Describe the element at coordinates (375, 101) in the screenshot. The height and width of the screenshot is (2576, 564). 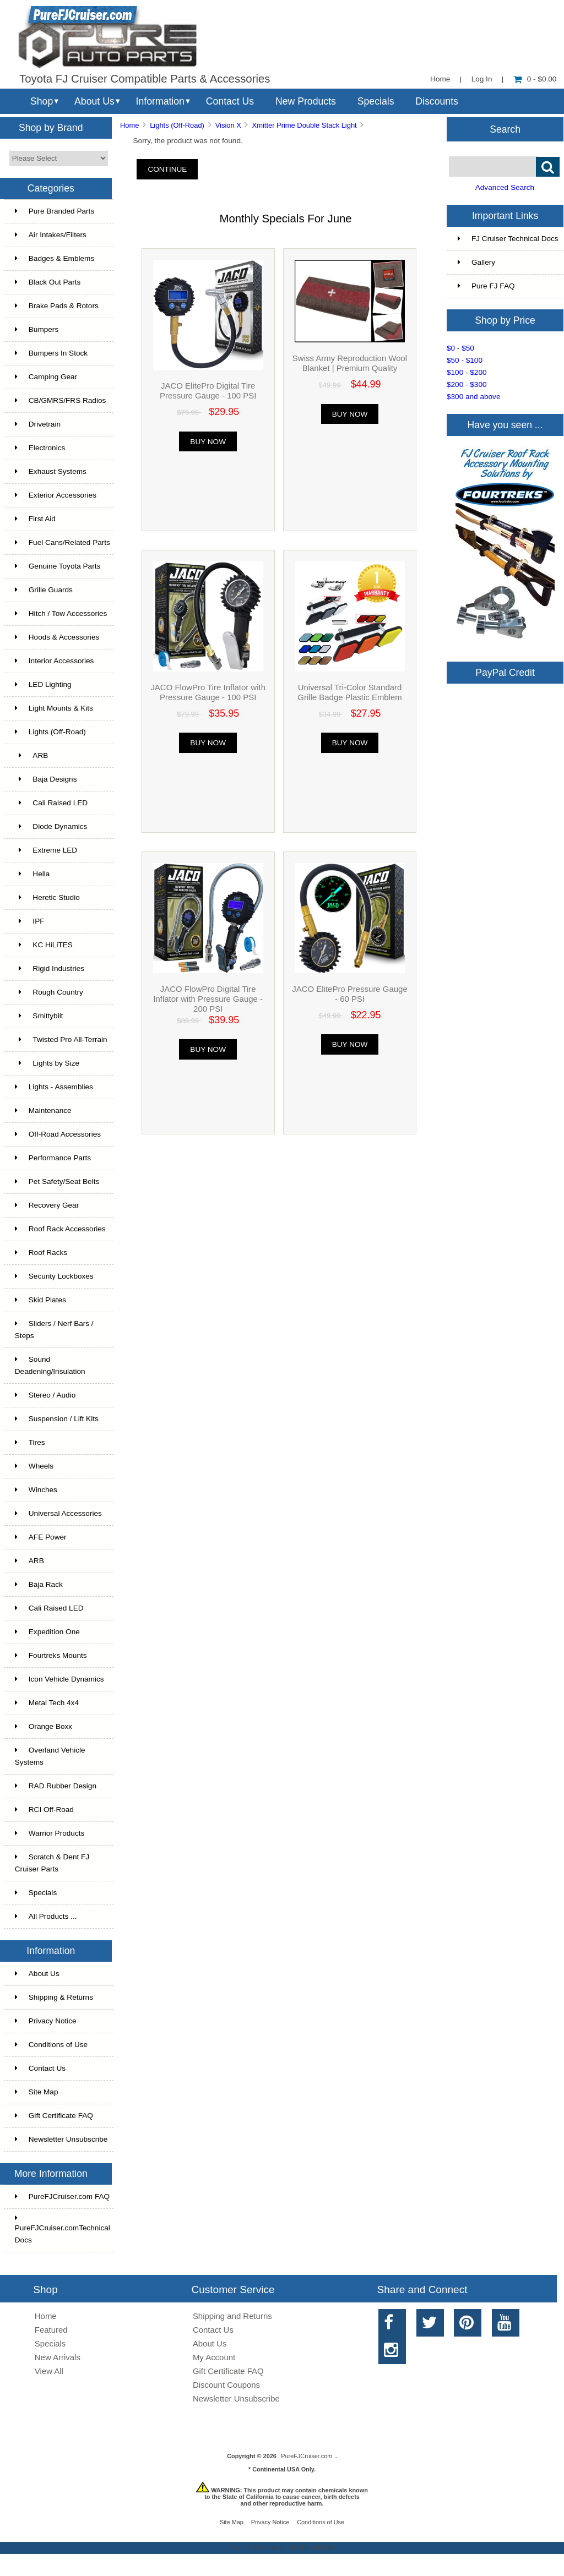
I see `Specials` at that location.